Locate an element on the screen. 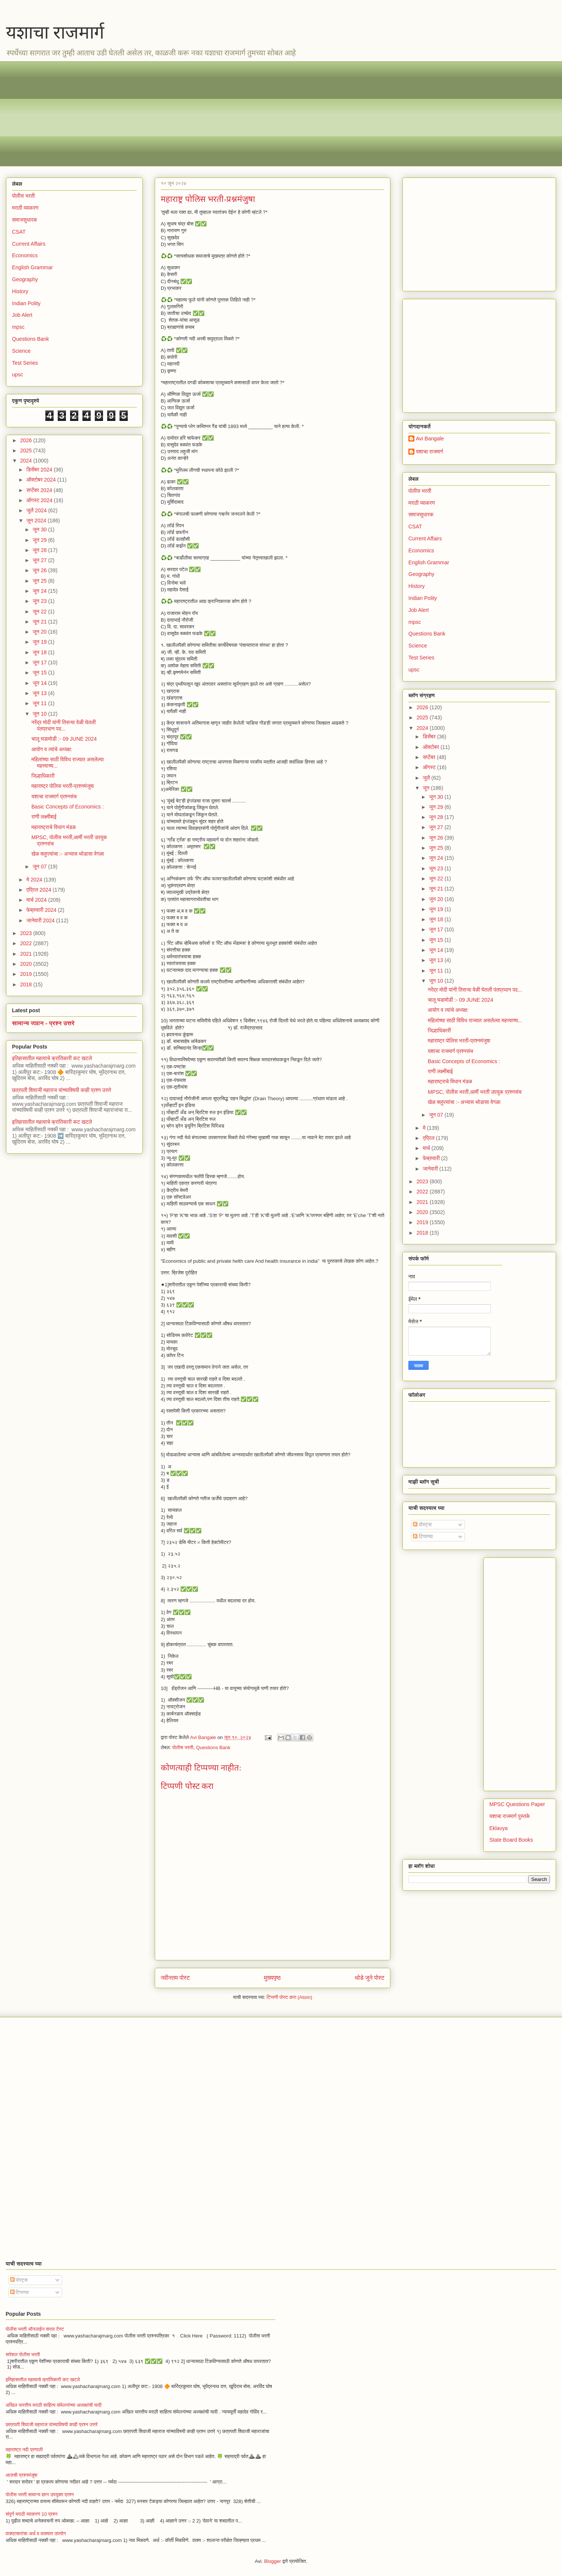 Image resolution: width=562 pixels, height=2576 pixels. महाराष्ट्र पोलिस भरती-प्रश्नमंजुषा is located at coordinates (62, 786).